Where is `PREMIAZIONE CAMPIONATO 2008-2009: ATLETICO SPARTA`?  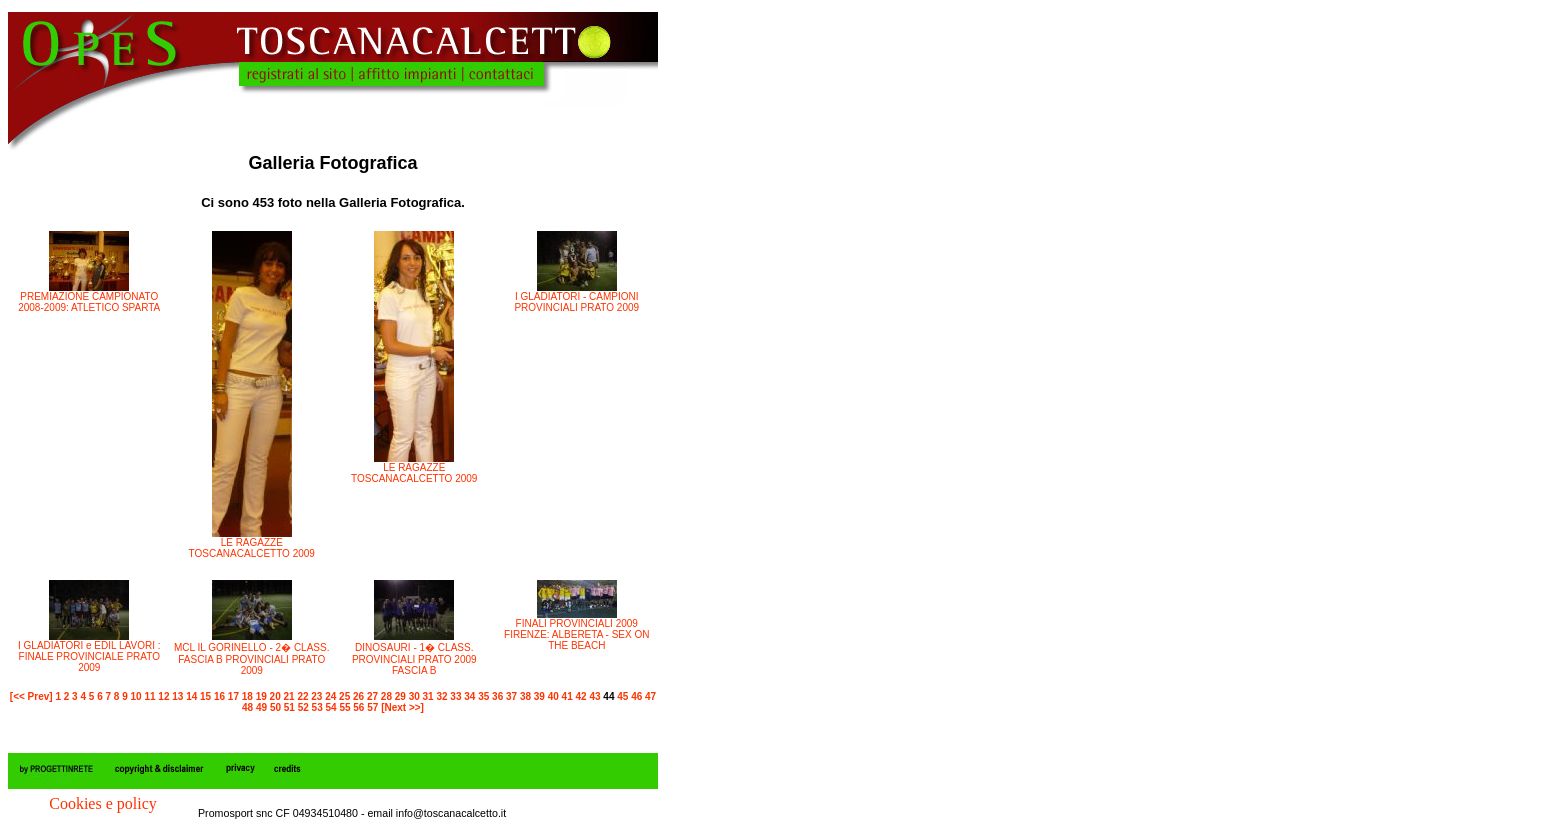 PREMIAZIONE CAMPIONATO 2008-2009: ATLETICO SPARTA is located at coordinates (89, 302).